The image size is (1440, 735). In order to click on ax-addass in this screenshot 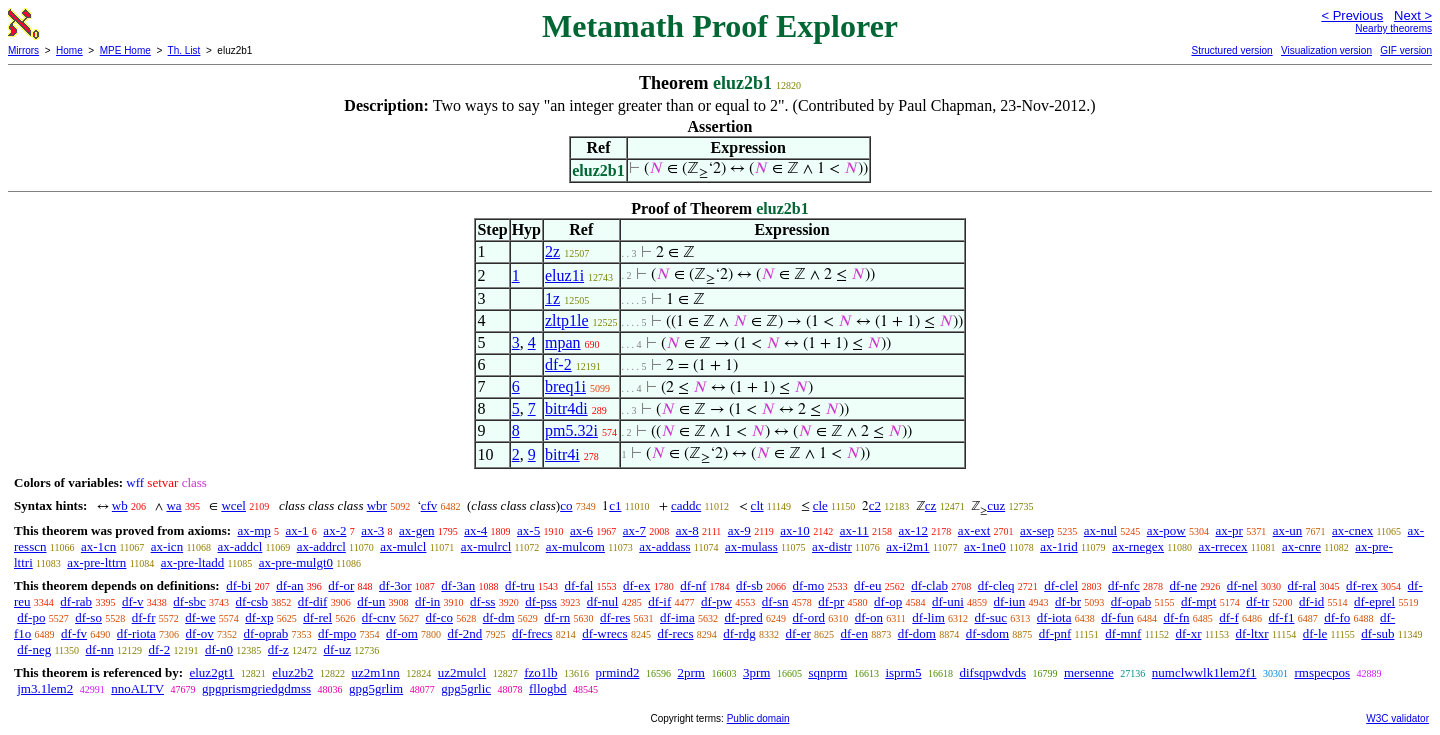, I will do `click(664, 546)`.